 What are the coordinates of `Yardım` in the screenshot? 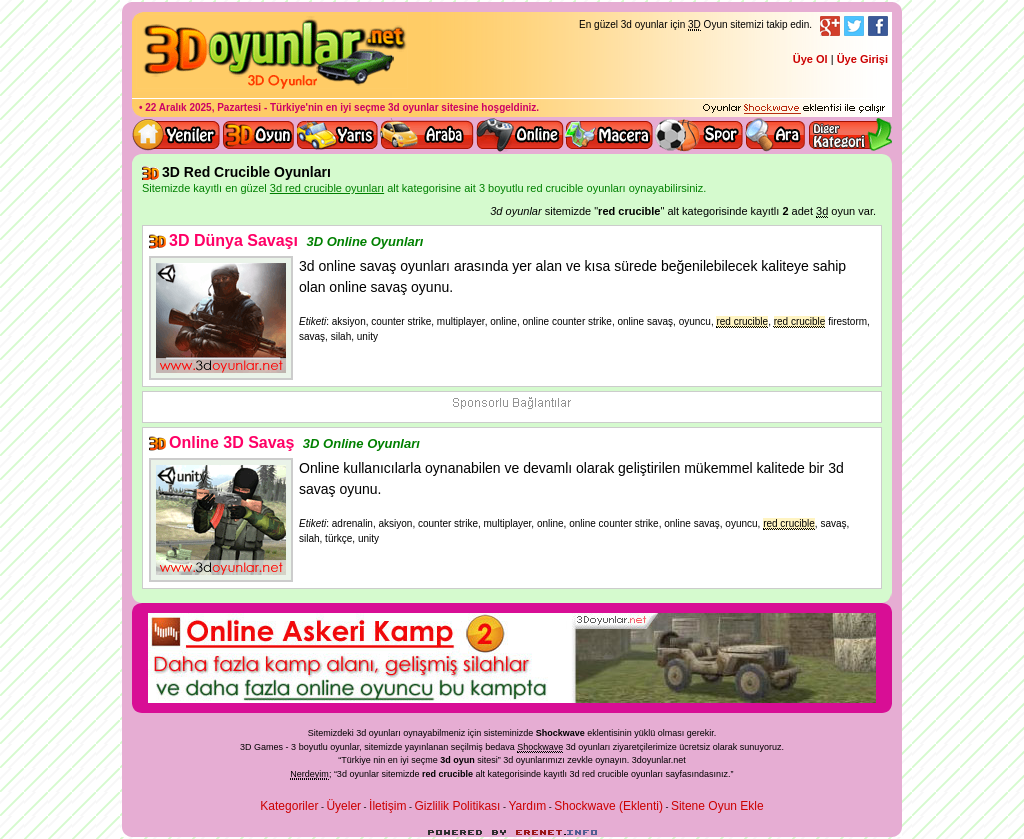 It's located at (527, 806).